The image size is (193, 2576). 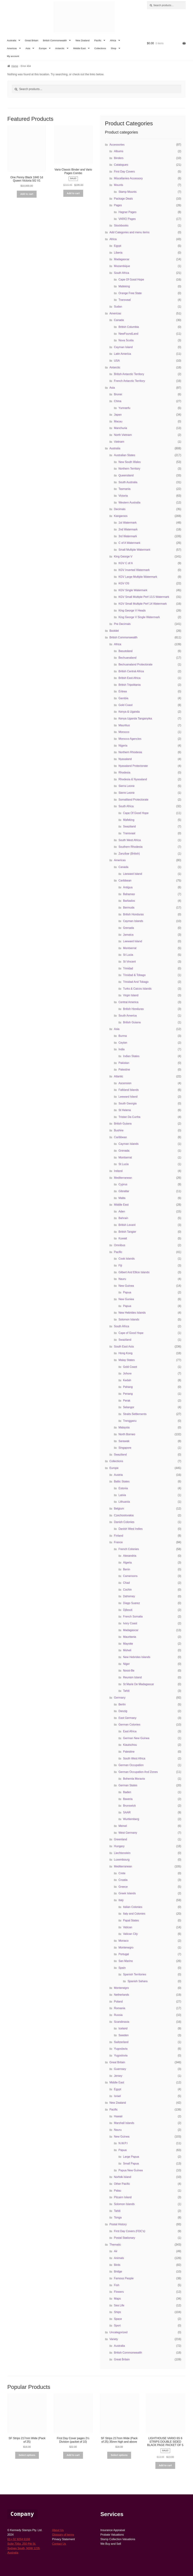 What do you see at coordinates (129, 1636) in the screenshot?
I see `Mauritania` at bounding box center [129, 1636].